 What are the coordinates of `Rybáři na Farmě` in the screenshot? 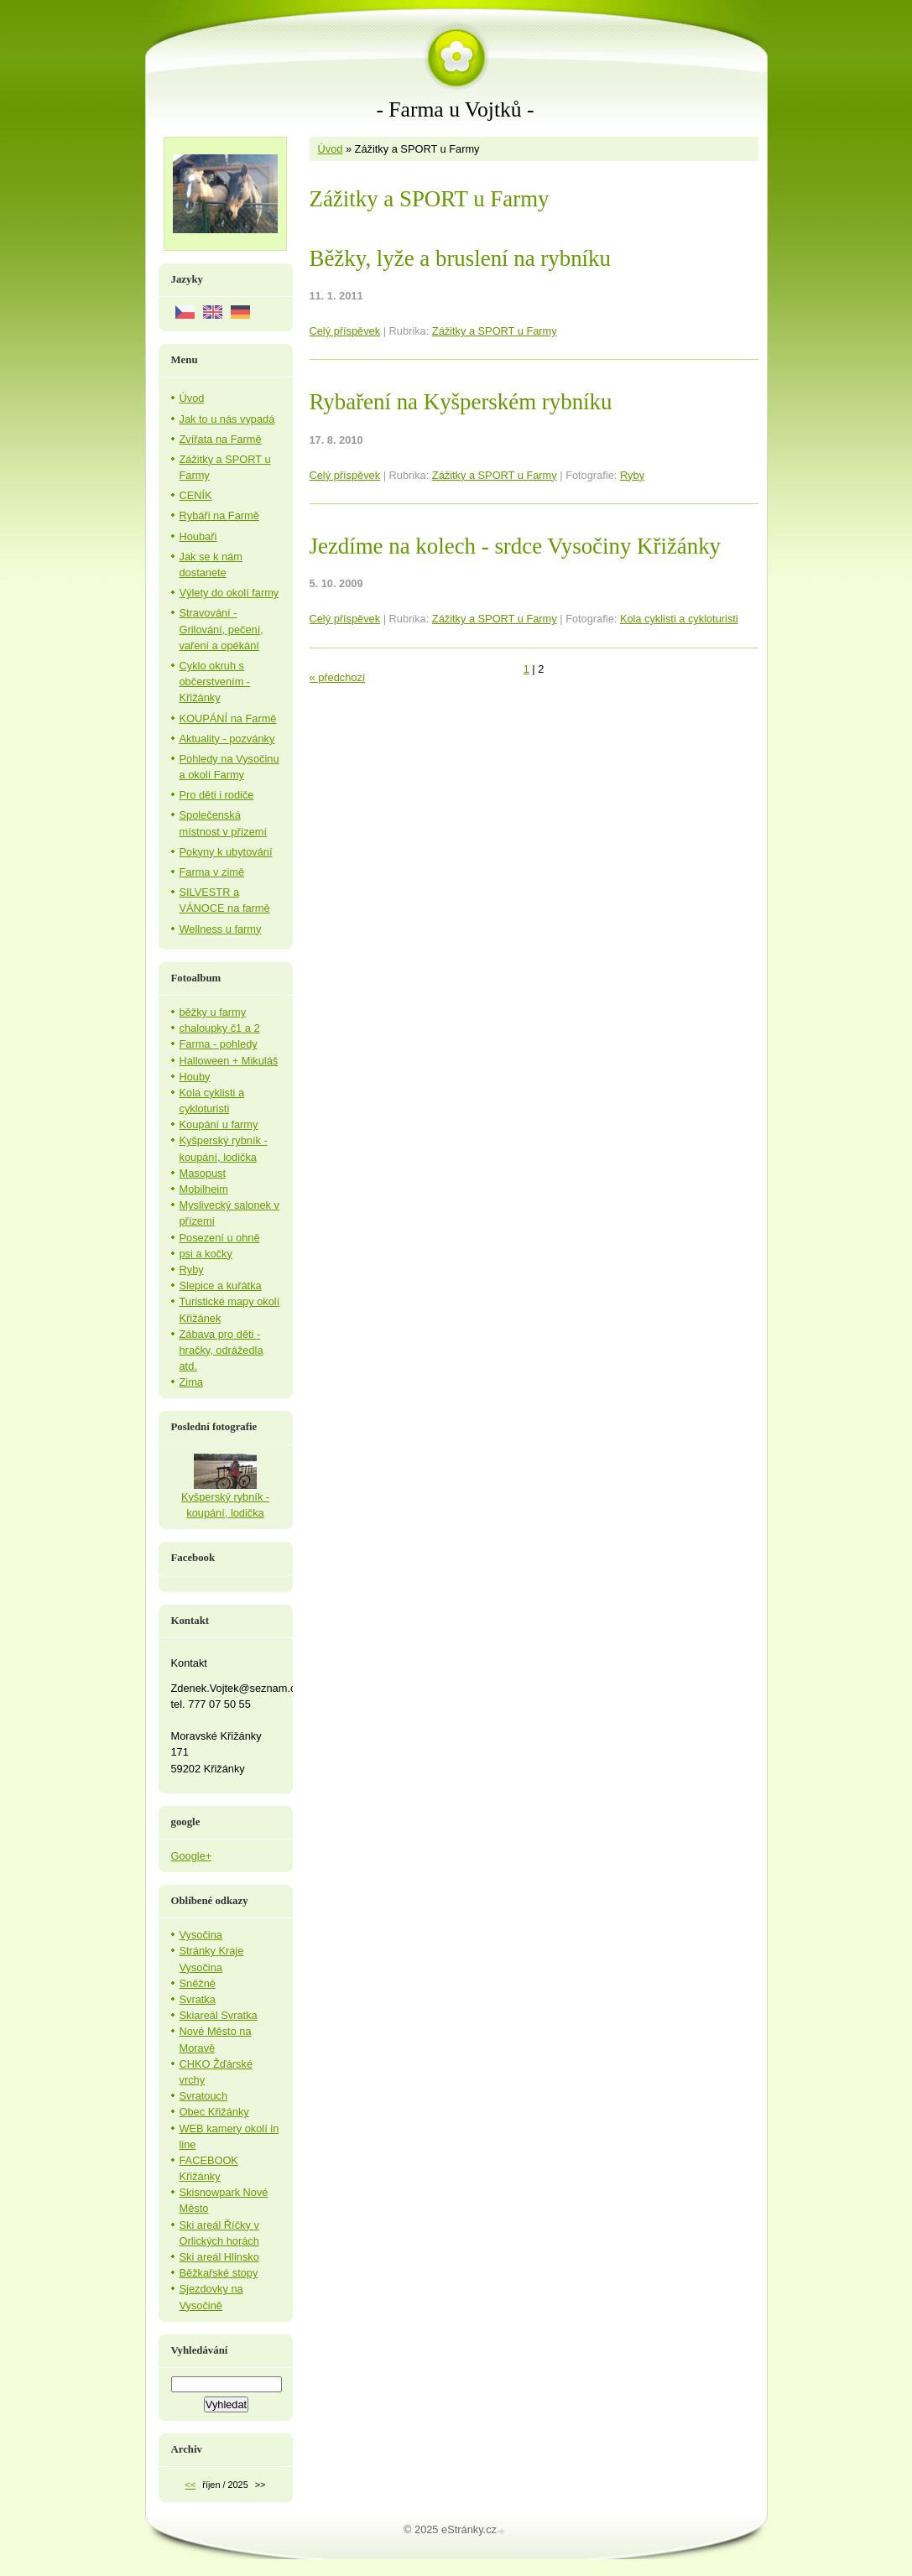 It's located at (219, 515).